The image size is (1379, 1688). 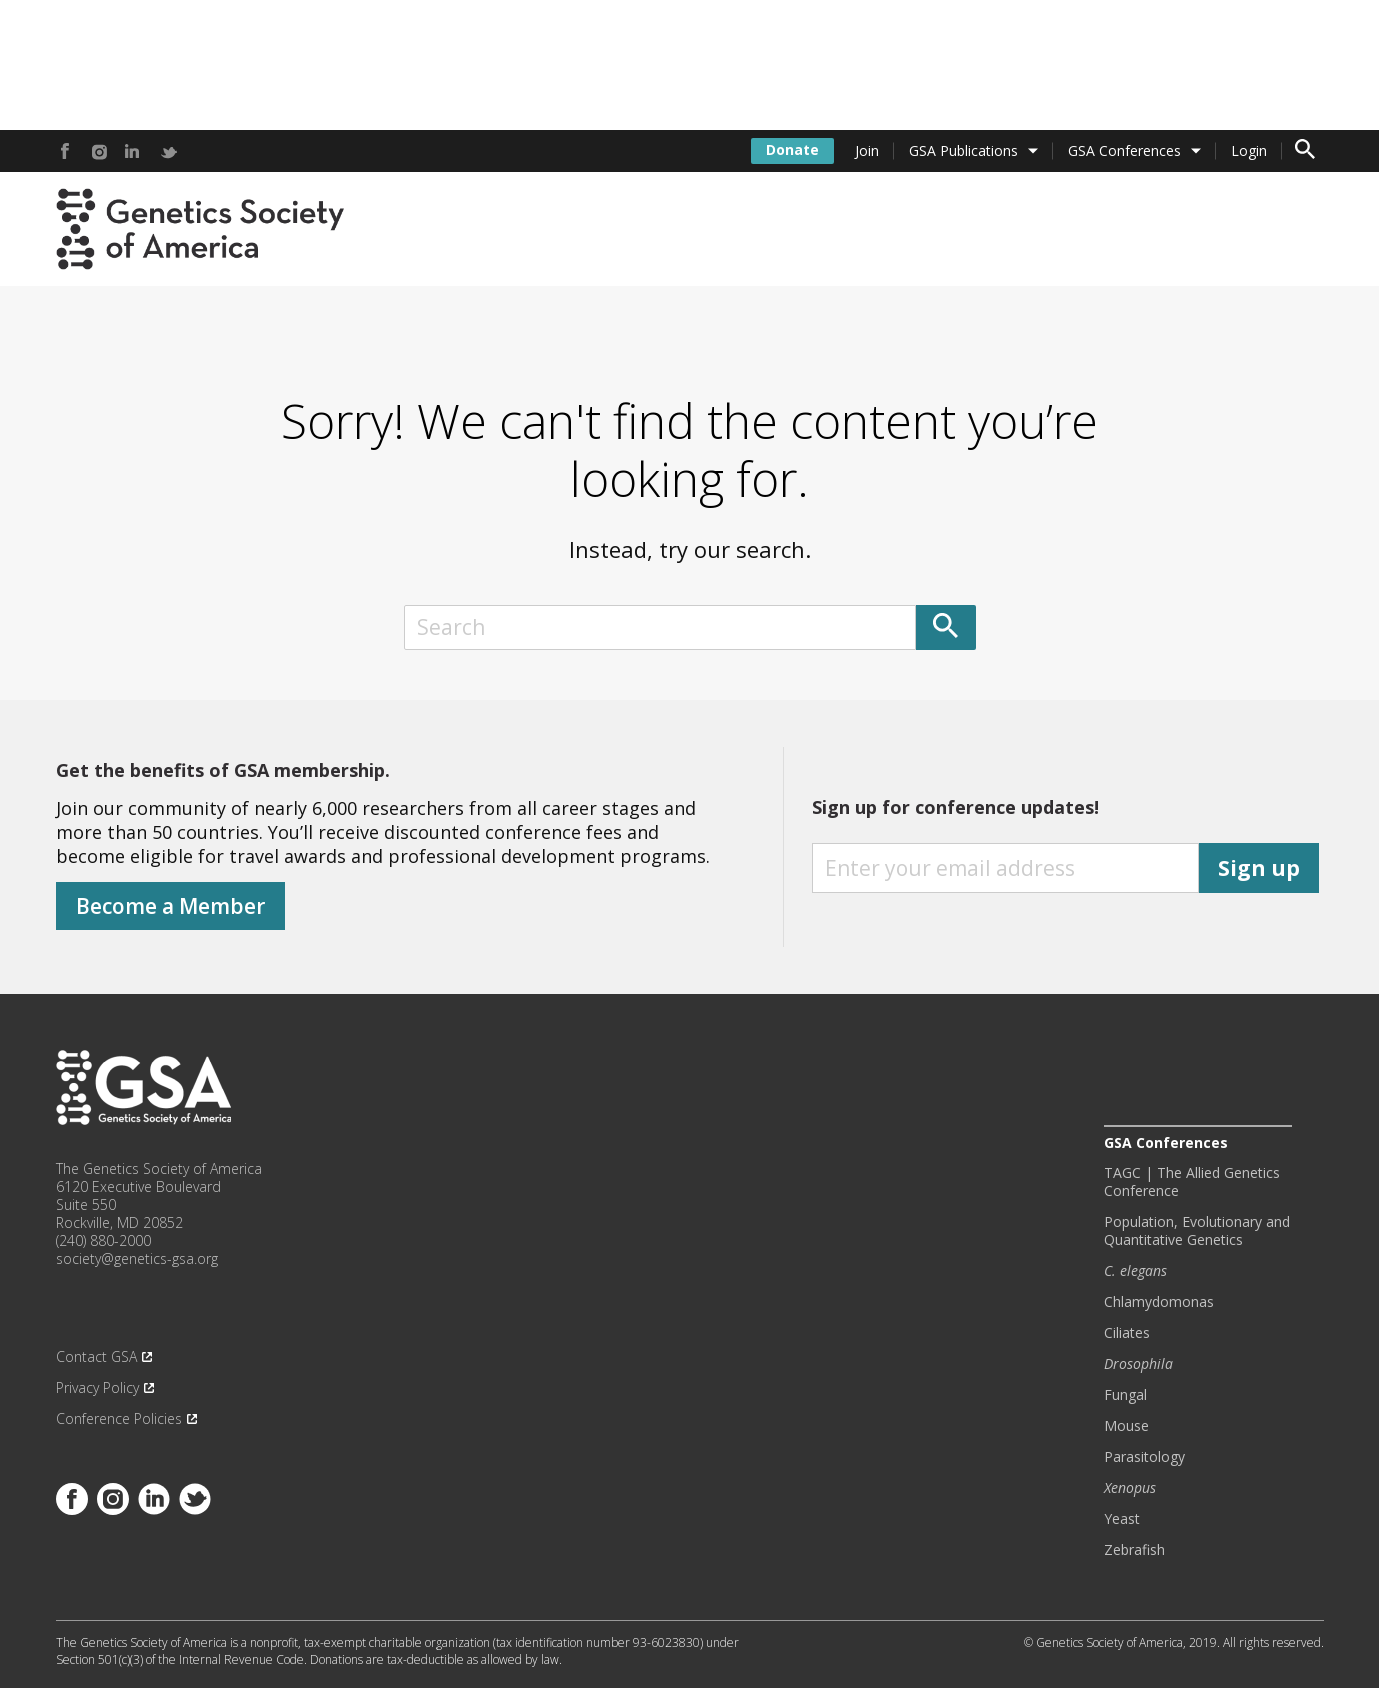 What do you see at coordinates (946, 627) in the screenshot?
I see `[Submit]` at bounding box center [946, 627].